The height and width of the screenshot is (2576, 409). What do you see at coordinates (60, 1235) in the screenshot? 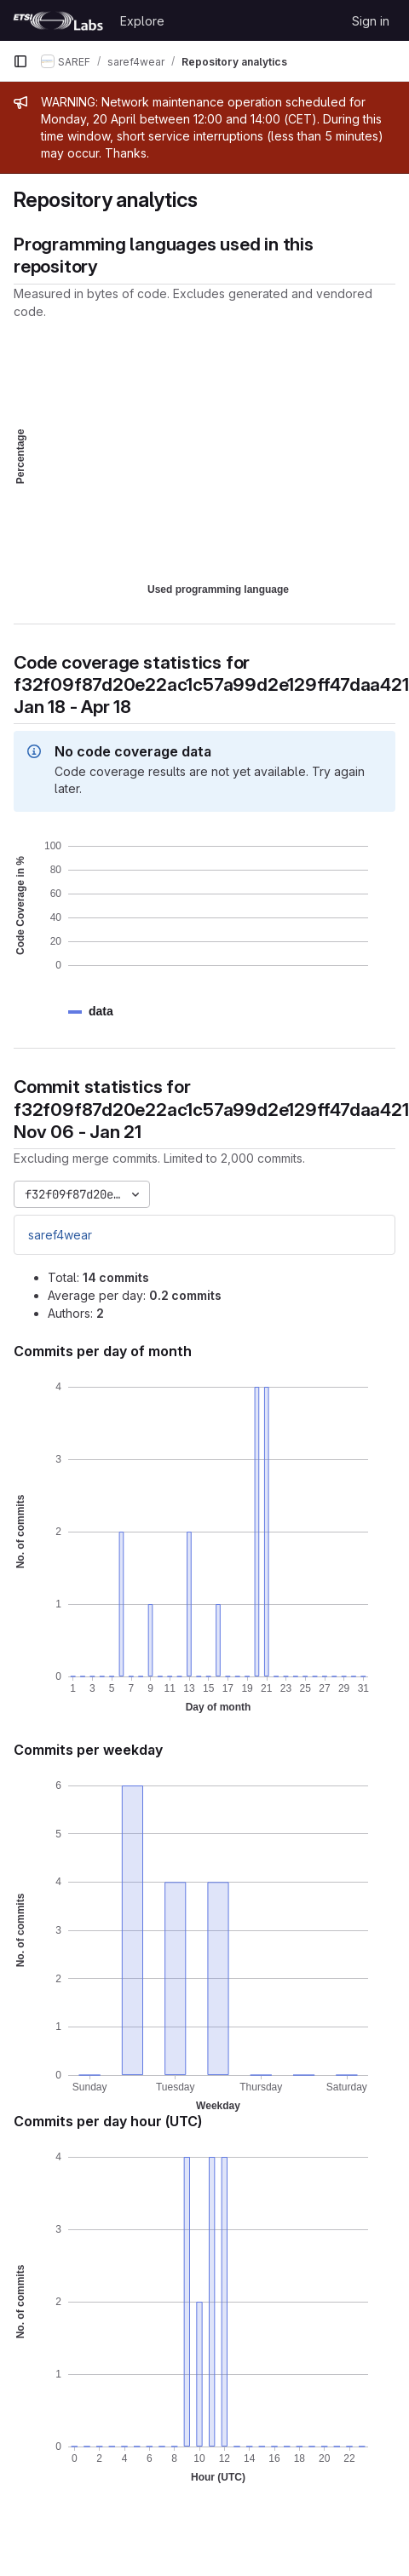
I see `saref4wear` at bounding box center [60, 1235].